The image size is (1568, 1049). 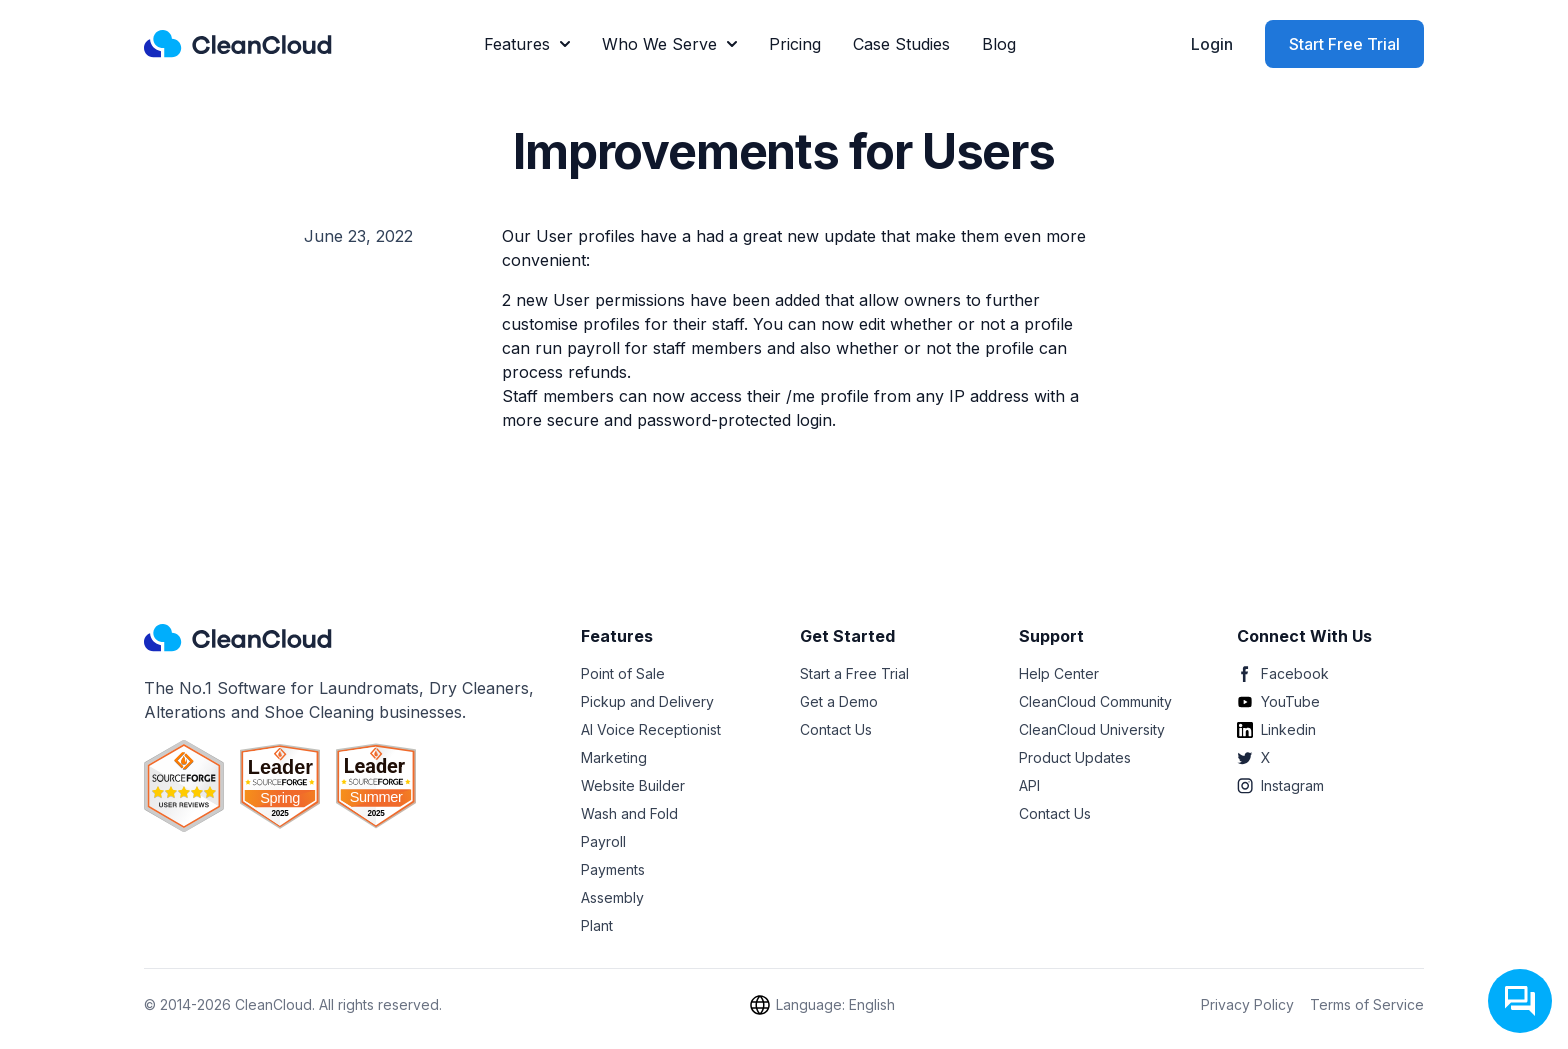 What do you see at coordinates (901, 44) in the screenshot?
I see `Case Studies` at bounding box center [901, 44].